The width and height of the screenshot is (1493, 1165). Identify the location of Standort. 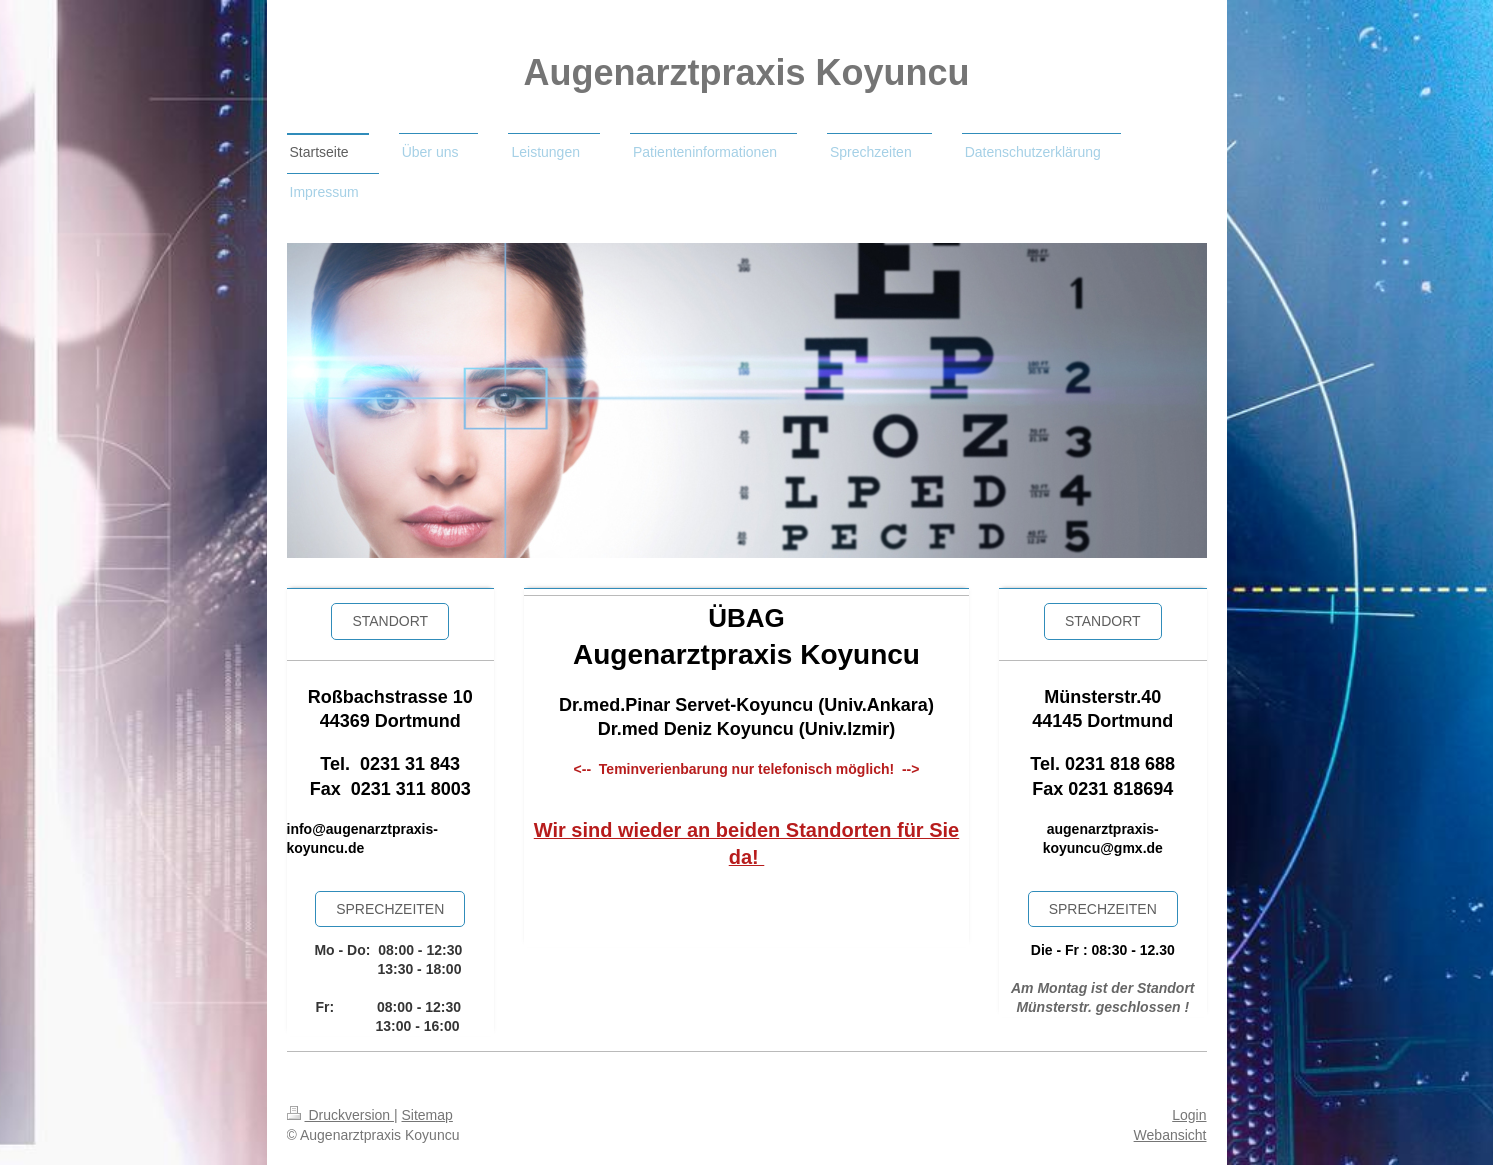
(390, 621).